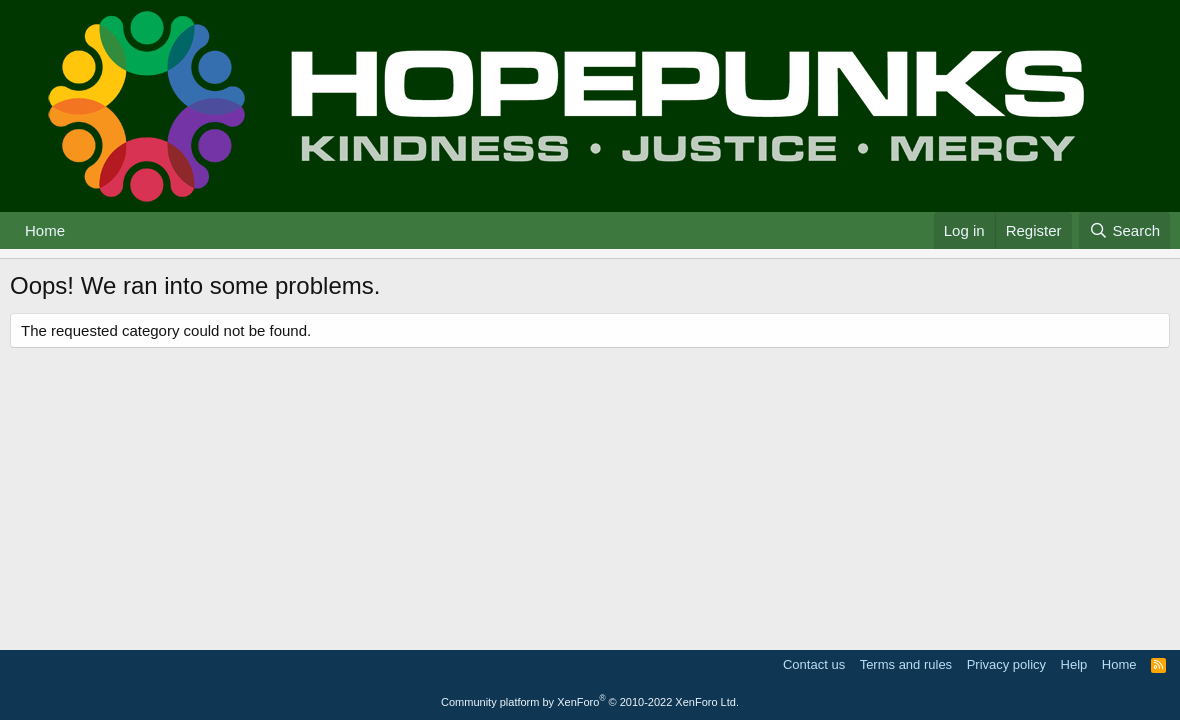 This screenshot has height=720, width=1180. Describe the element at coordinates (1074, 664) in the screenshot. I see `Help` at that location.